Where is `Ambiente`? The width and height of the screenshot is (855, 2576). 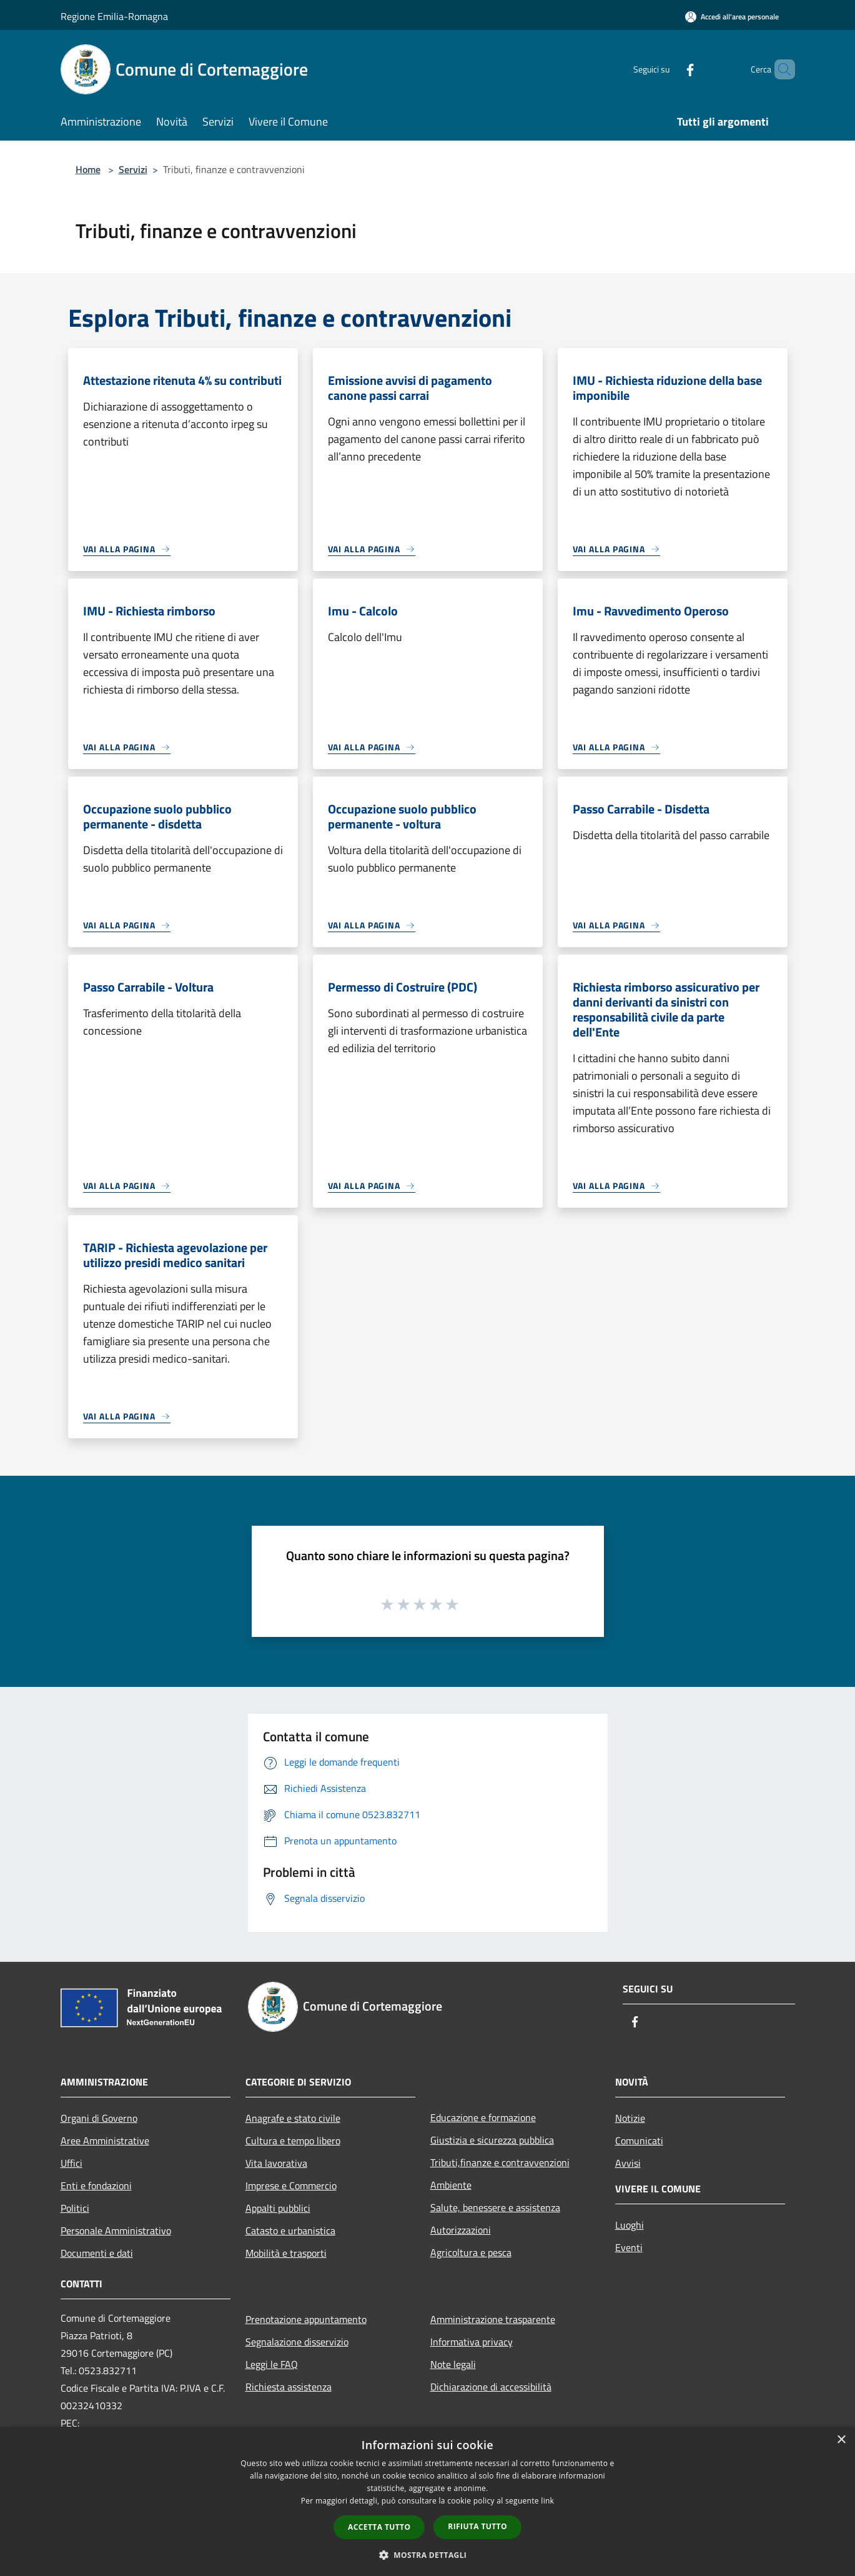 Ambiente is located at coordinates (451, 2184).